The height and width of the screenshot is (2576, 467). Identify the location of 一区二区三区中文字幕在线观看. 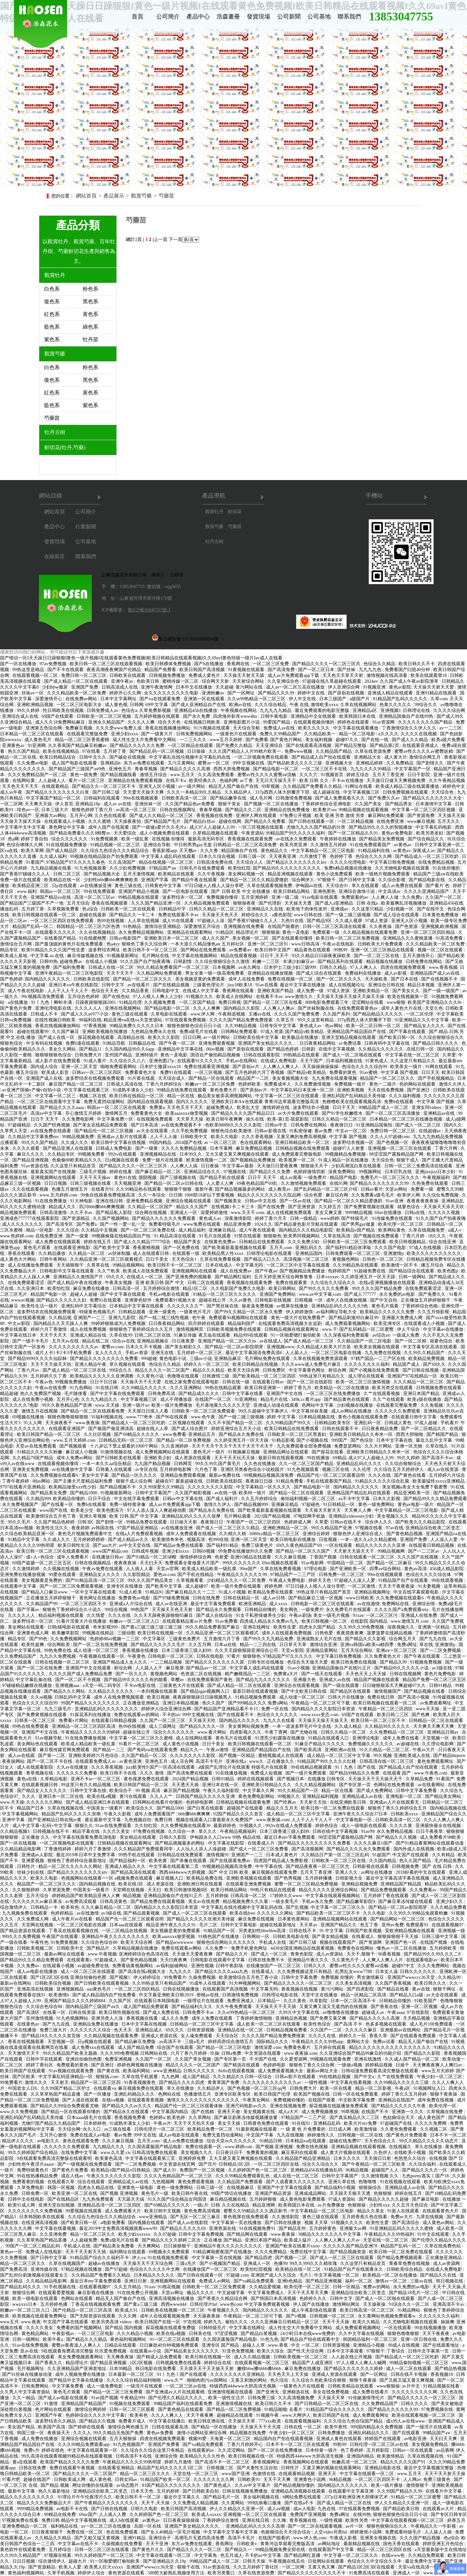
(298, 1265).